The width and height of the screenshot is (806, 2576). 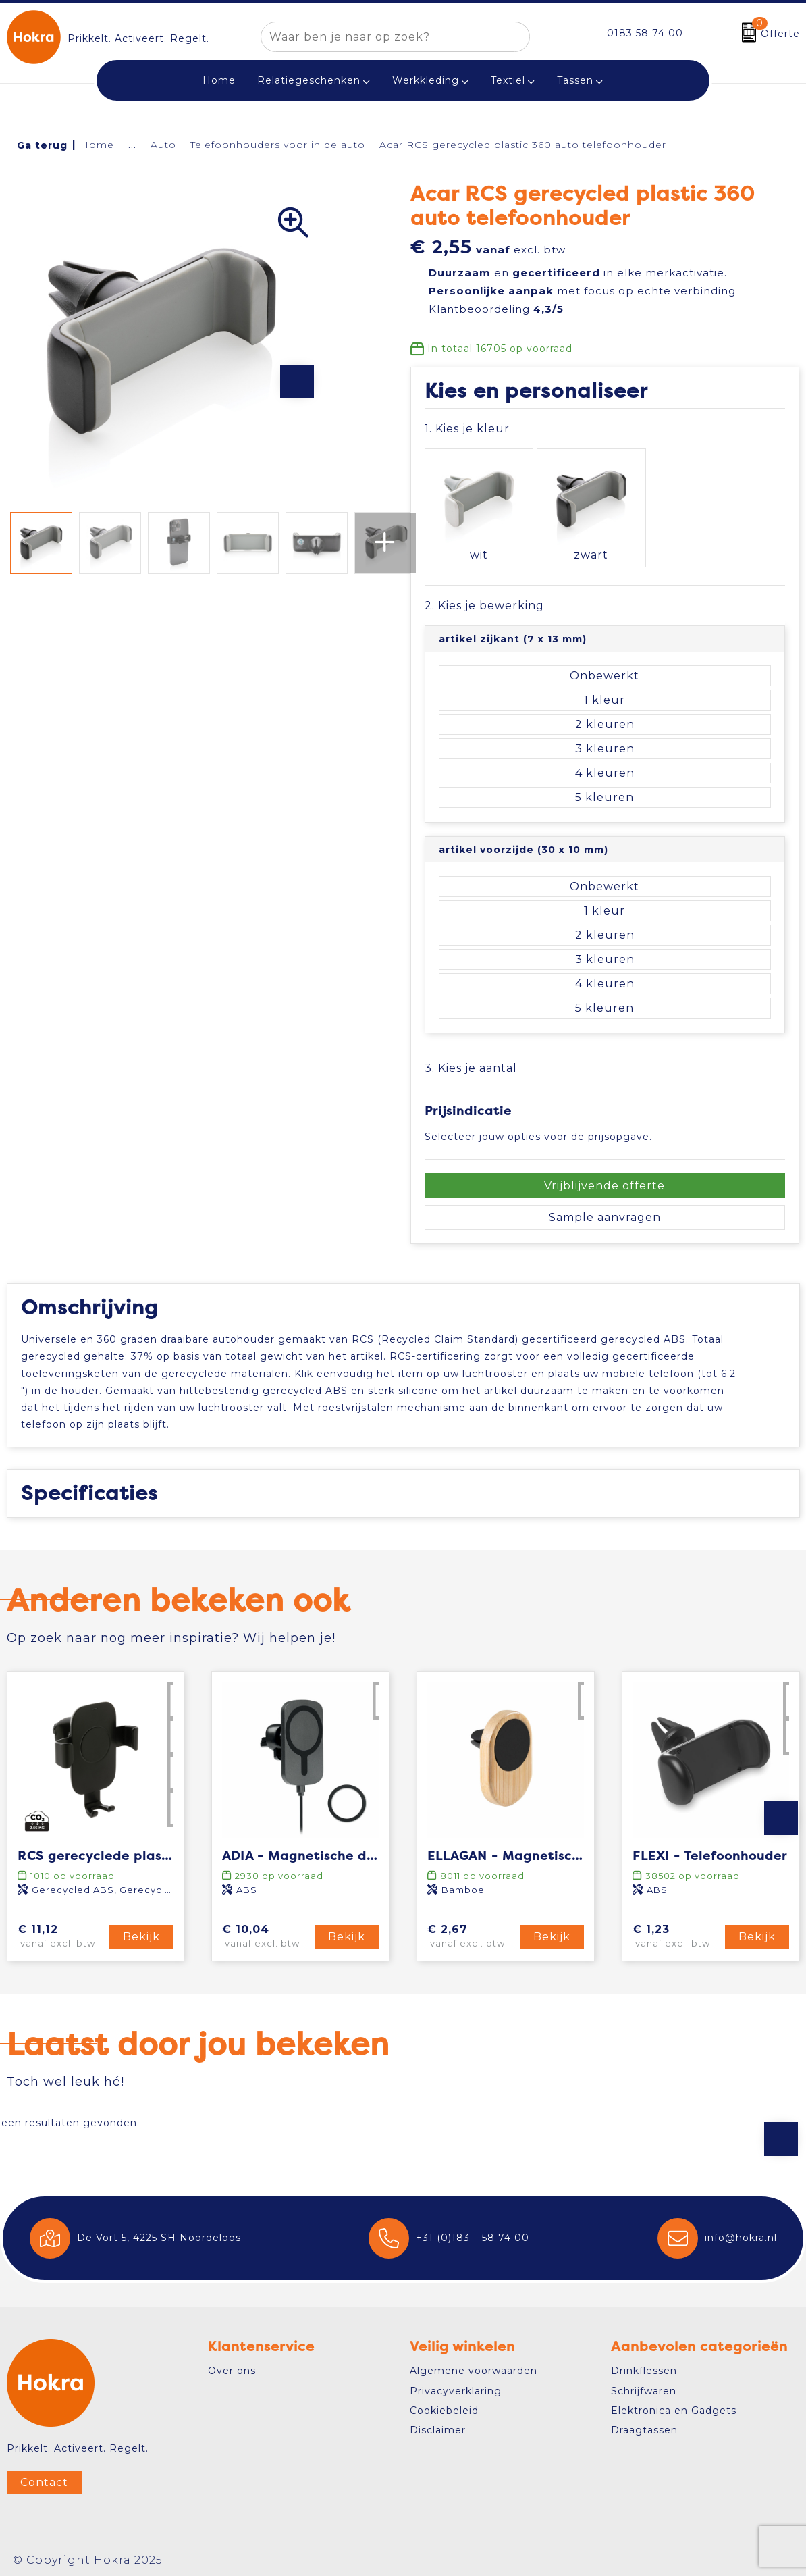 What do you see at coordinates (380, 37) in the screenshot?
I see `[combobox]` at bounding box center [380, 37].